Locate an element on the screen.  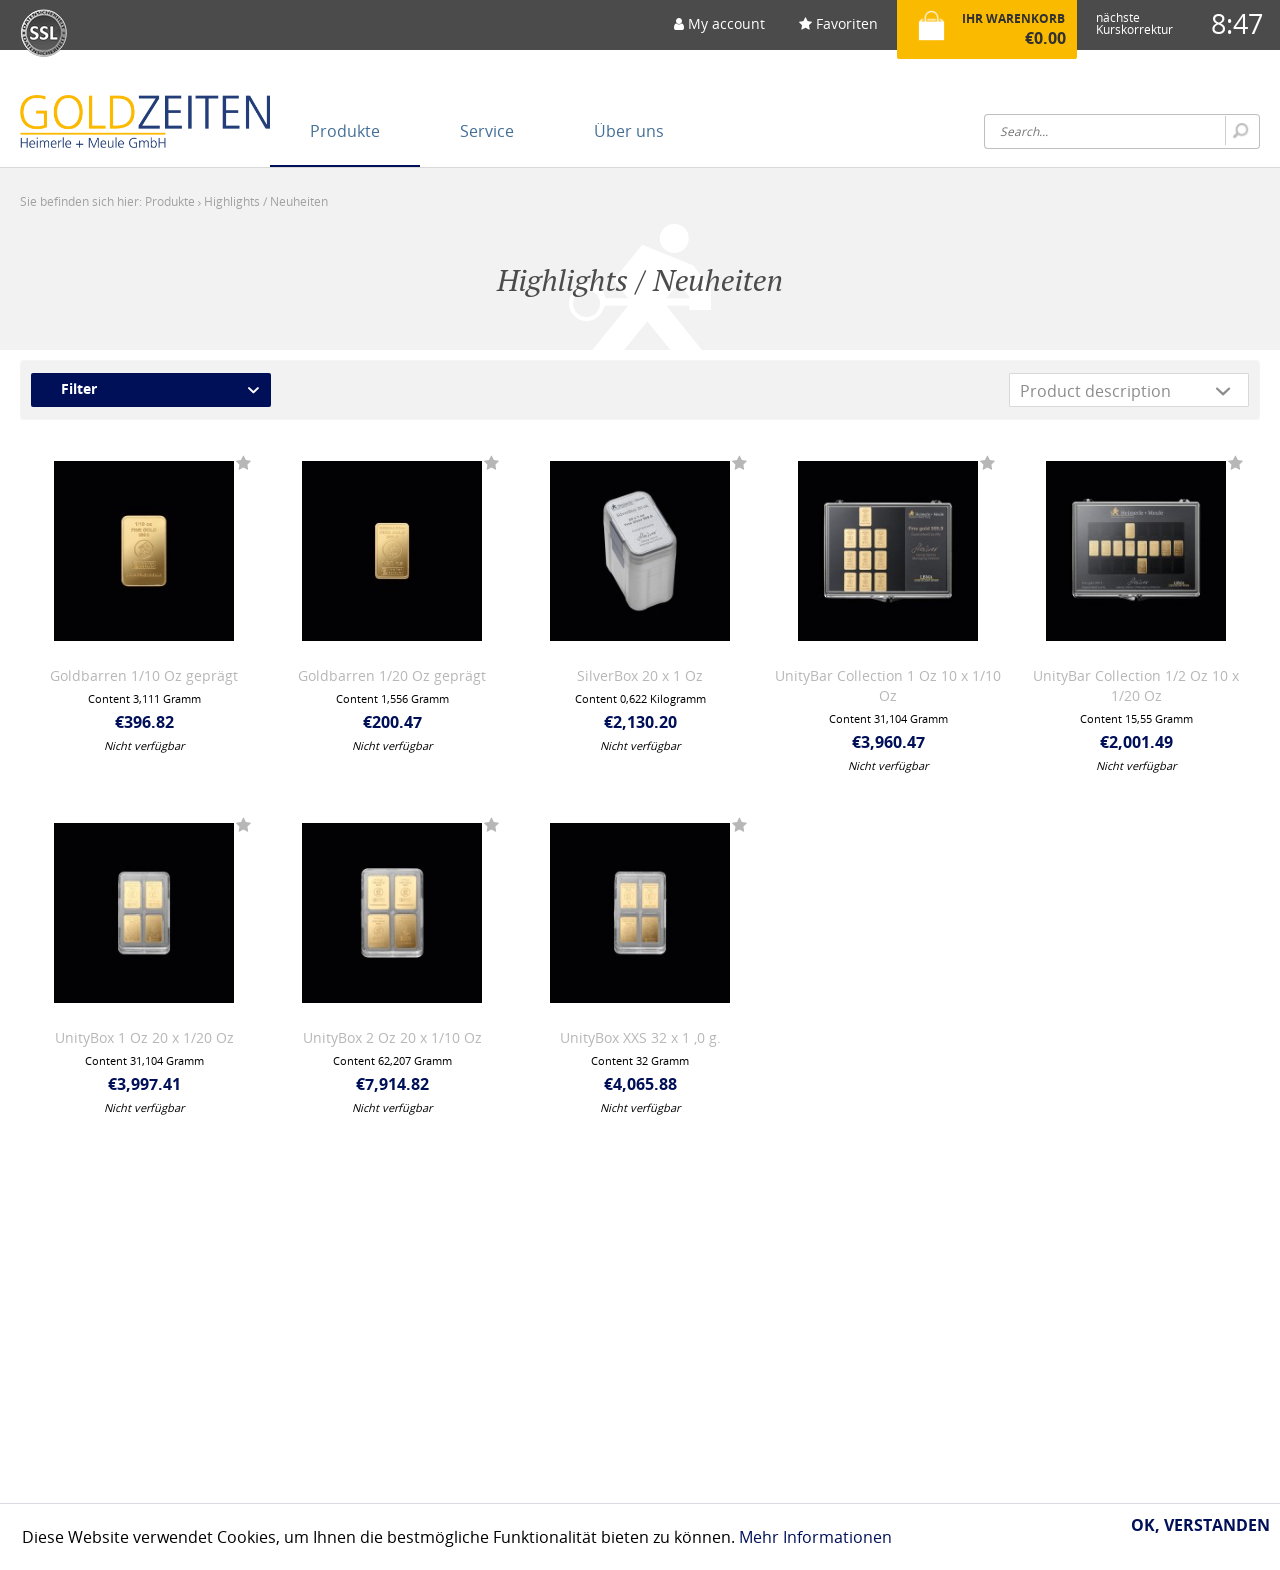
UnityBox 2 Oz 20 x 1/10 Oz is located at coordinates (392, 1037).